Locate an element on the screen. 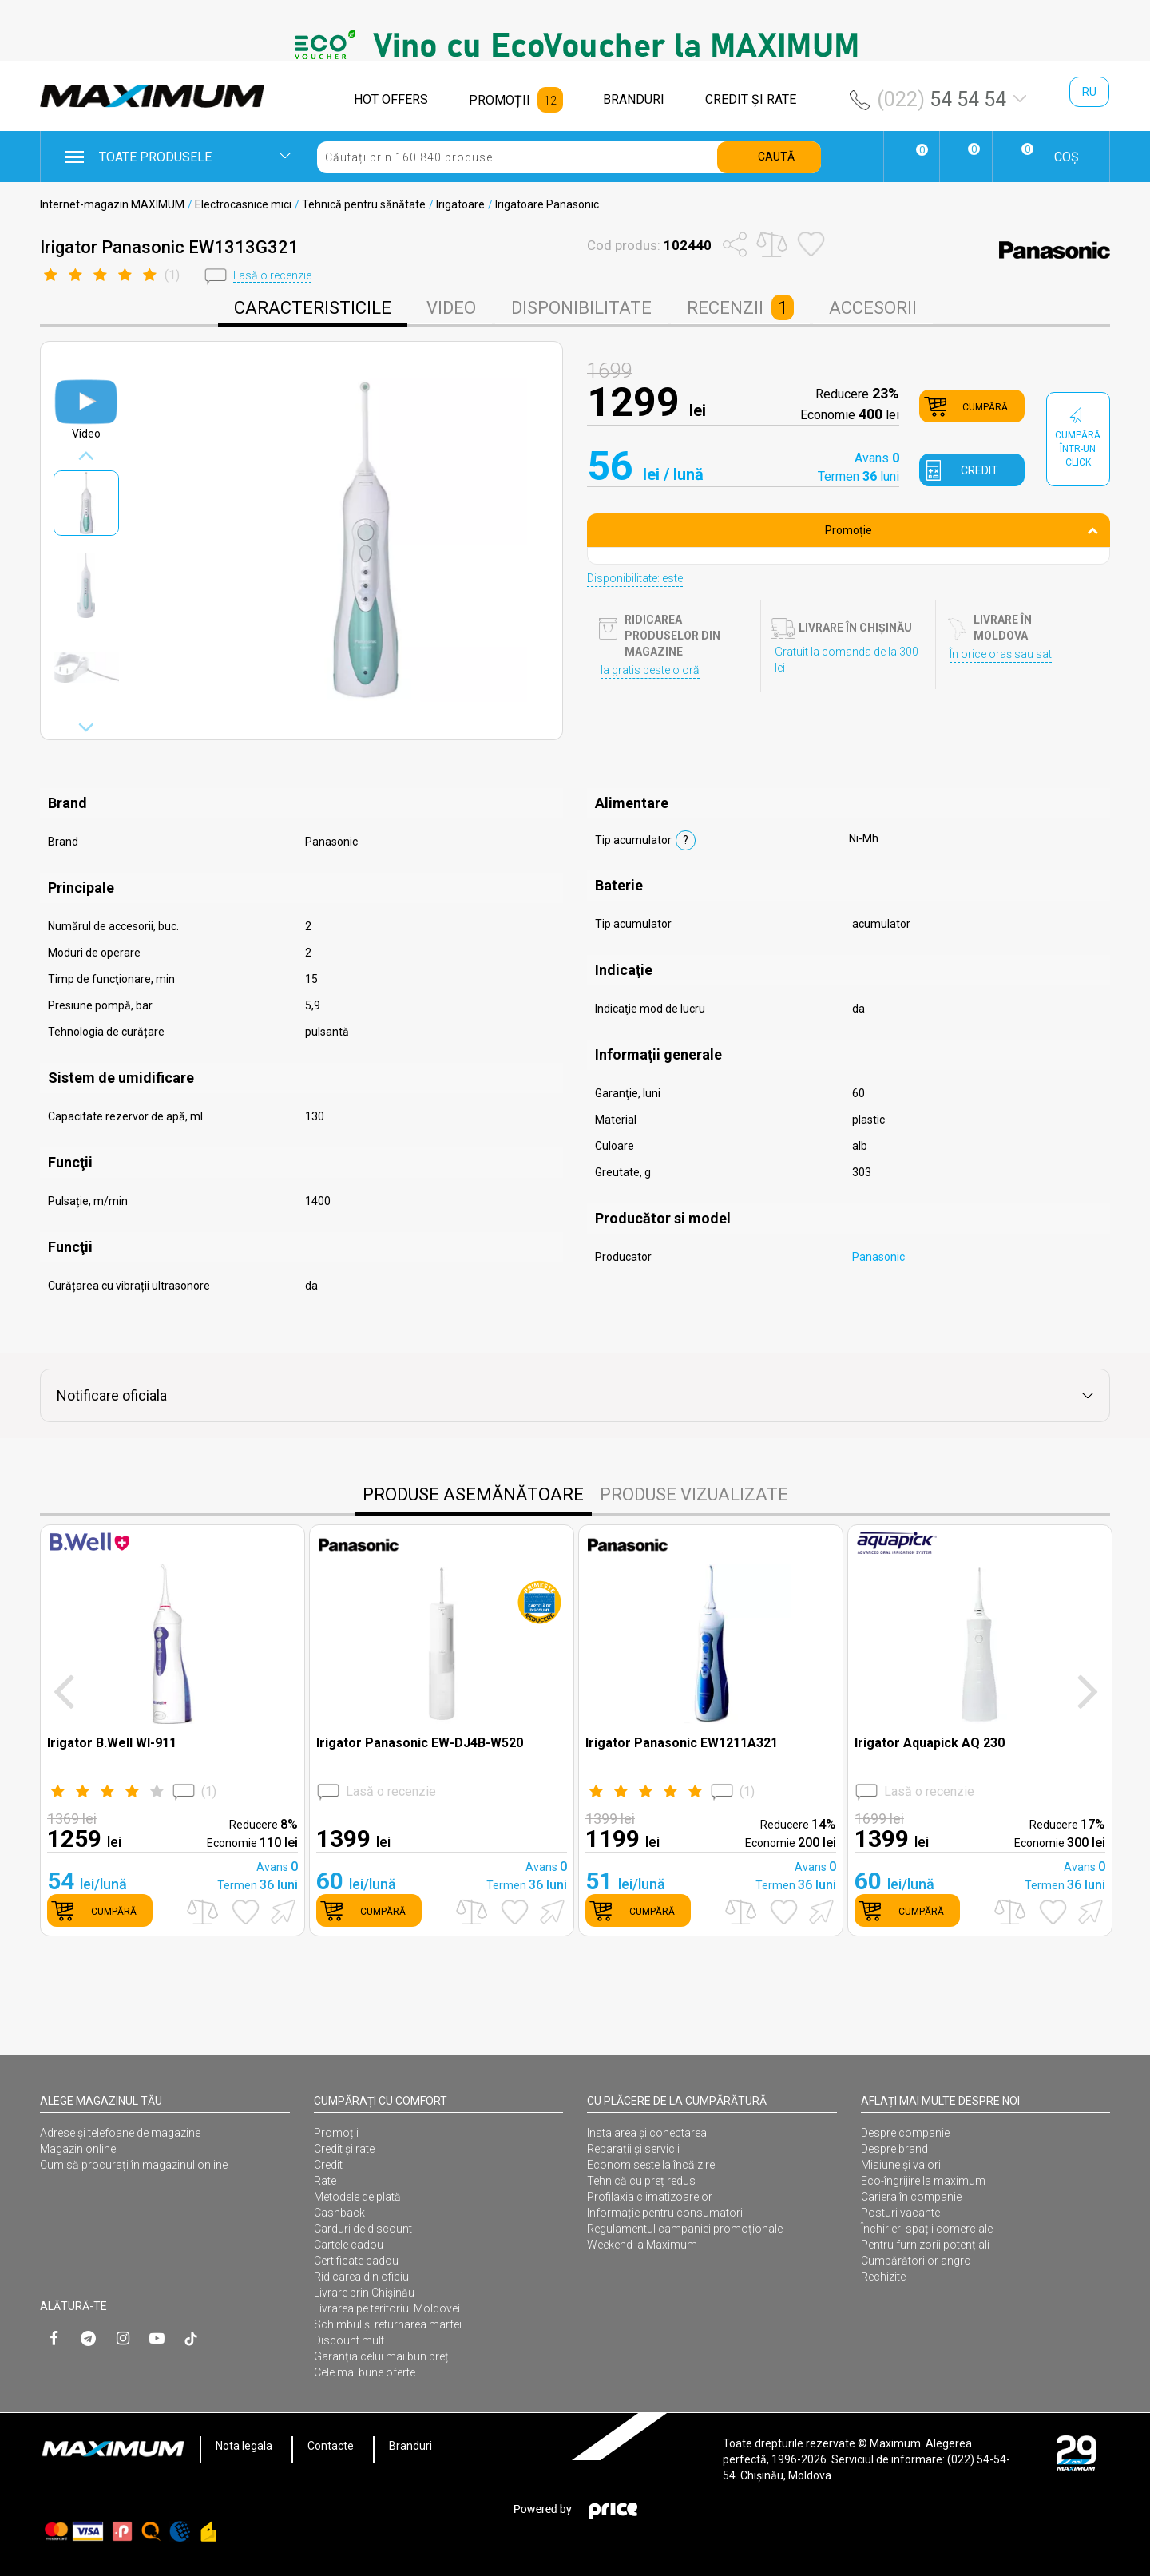 The image size is (1150, 2576). Garanția celui mai bun preț is located at coordinates (381, 2356).